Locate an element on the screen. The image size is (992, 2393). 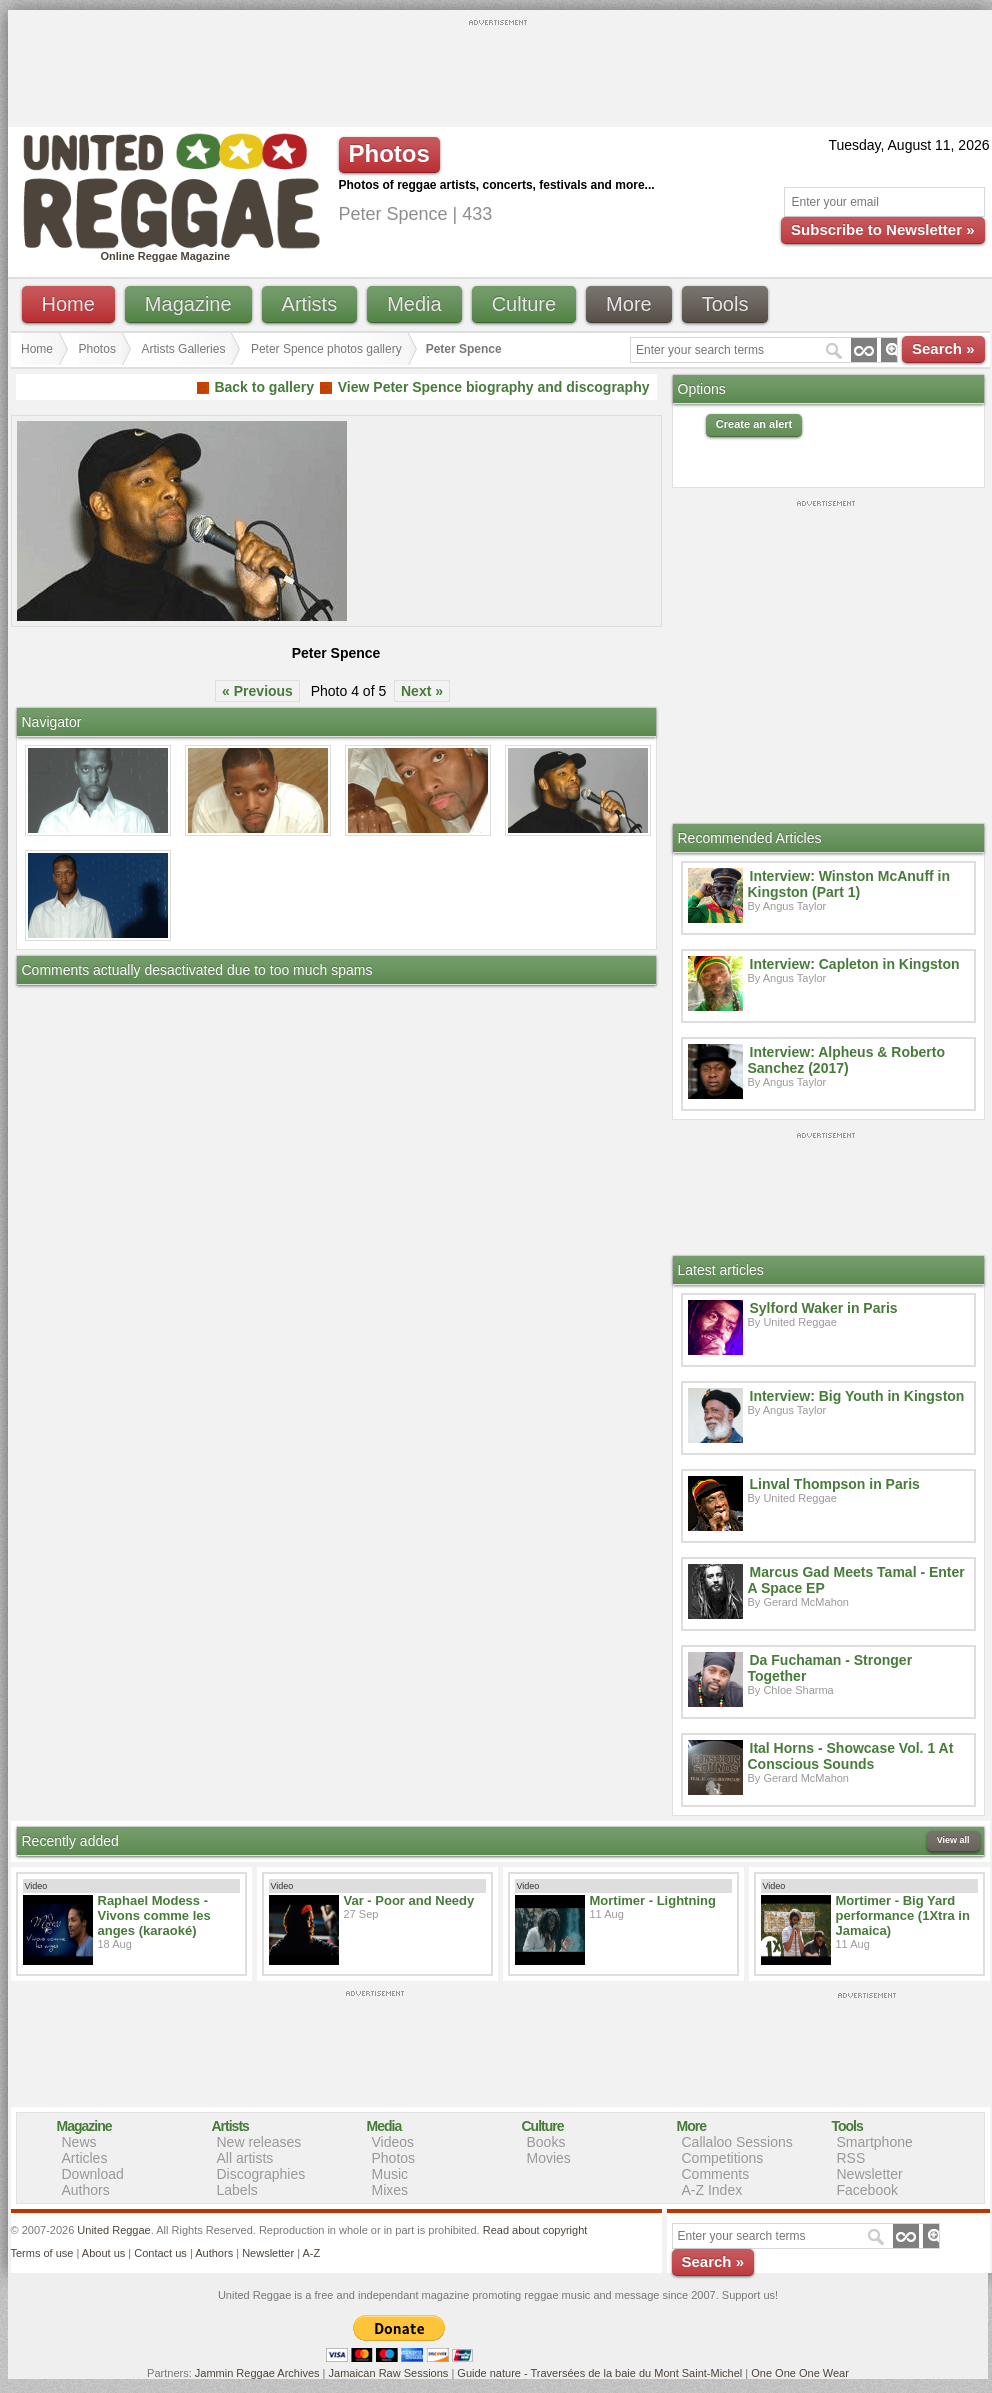
Contact us is located at coordinates (160, 2253).